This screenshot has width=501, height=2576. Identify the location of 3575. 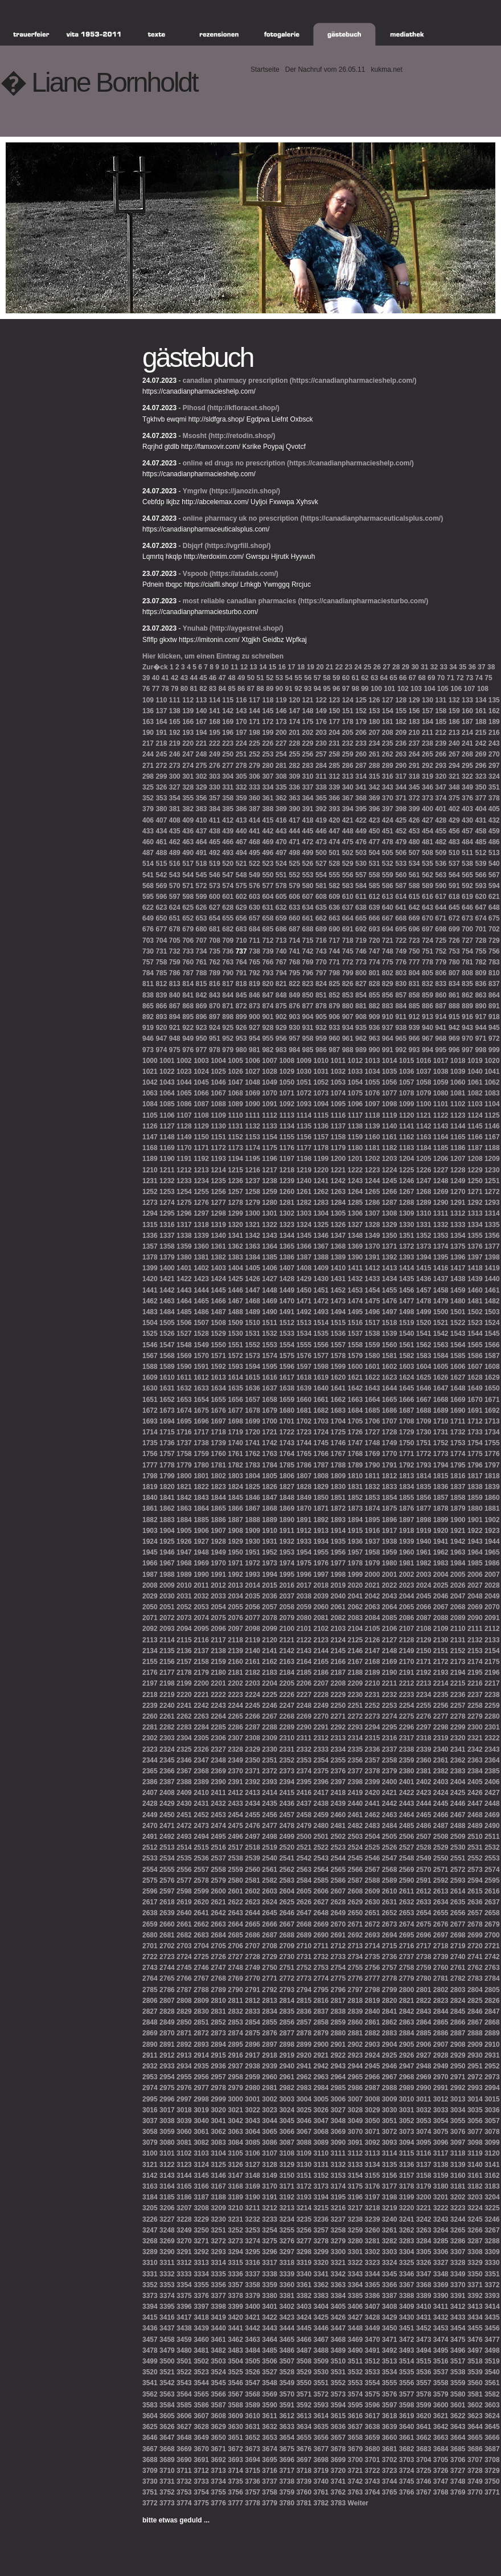
(372, 2394).